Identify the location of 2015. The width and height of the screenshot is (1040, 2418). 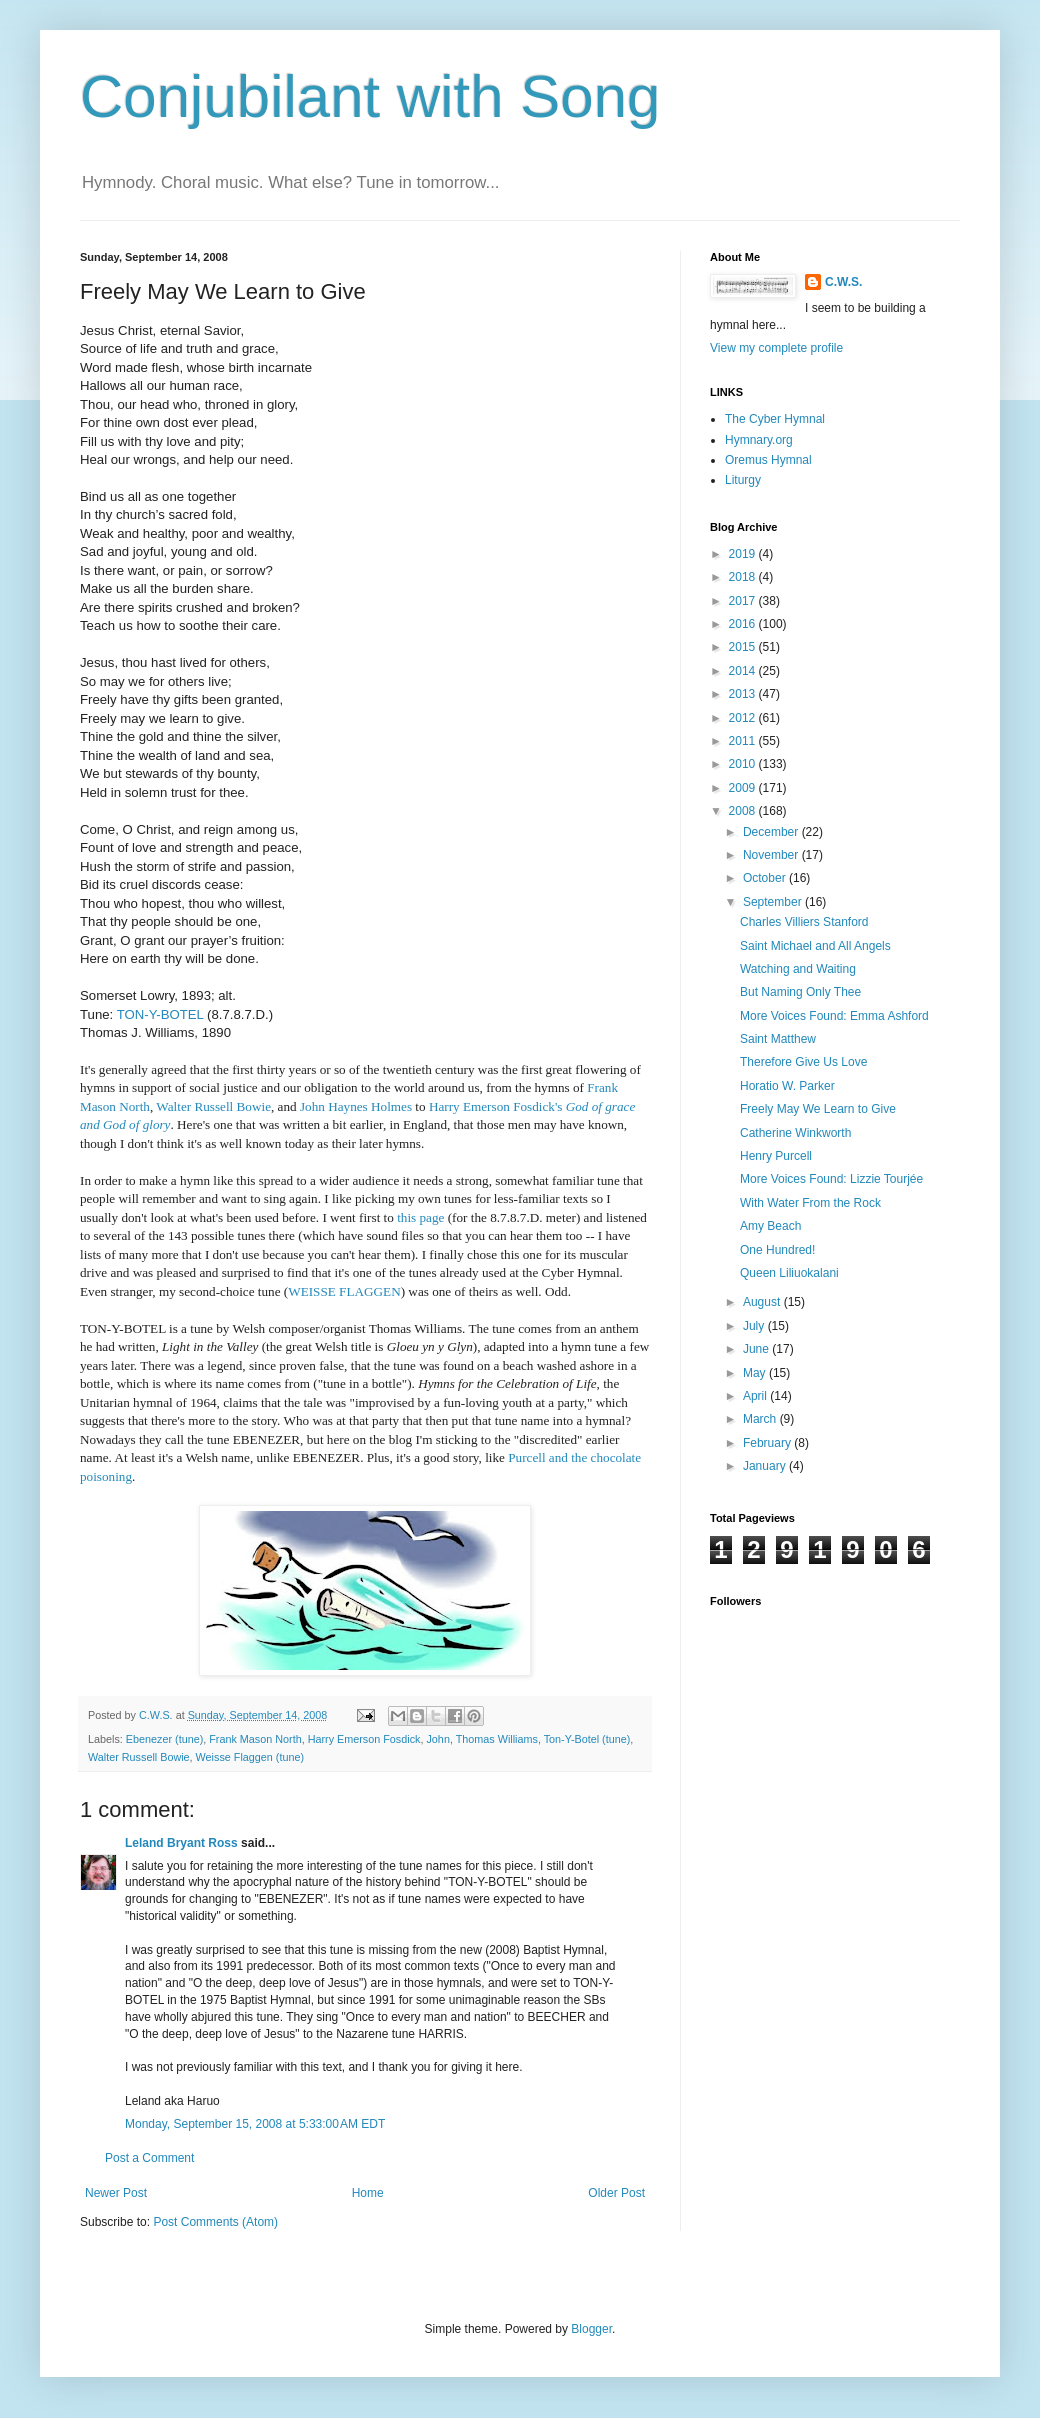
(744, 647).